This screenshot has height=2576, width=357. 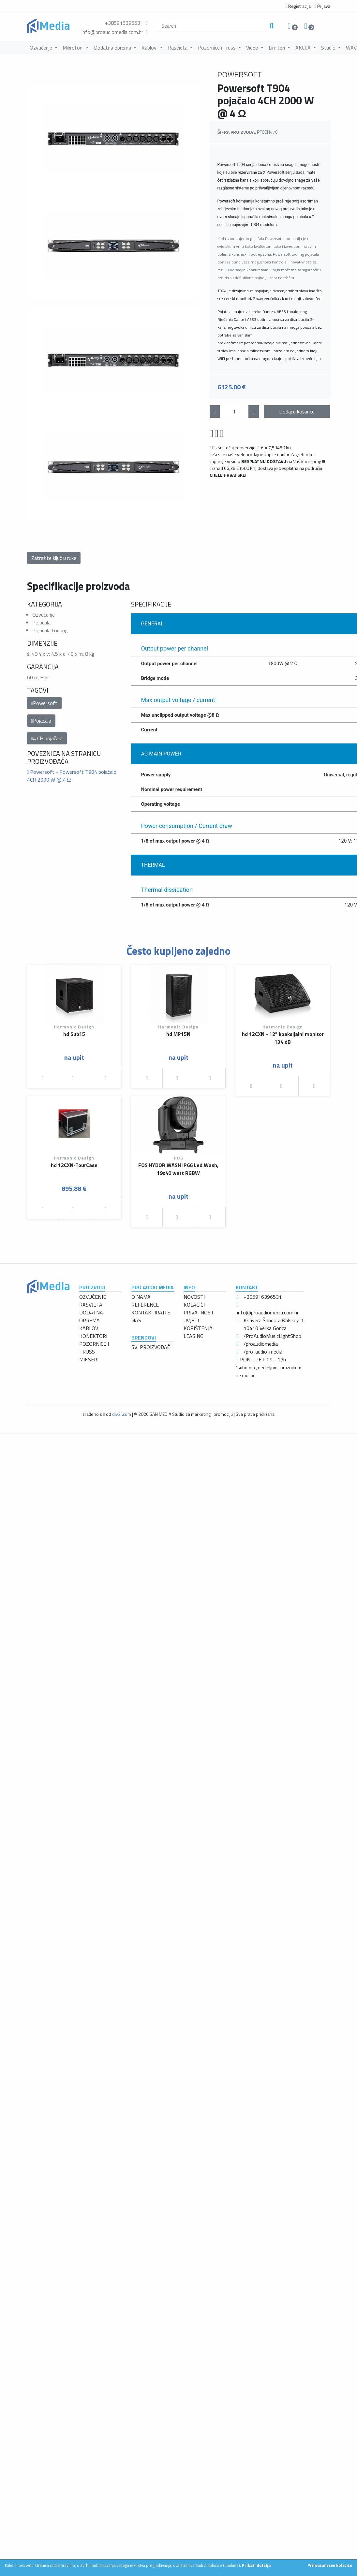 I want to click on 4 CH pojačalo, so click(x=47, y=738).